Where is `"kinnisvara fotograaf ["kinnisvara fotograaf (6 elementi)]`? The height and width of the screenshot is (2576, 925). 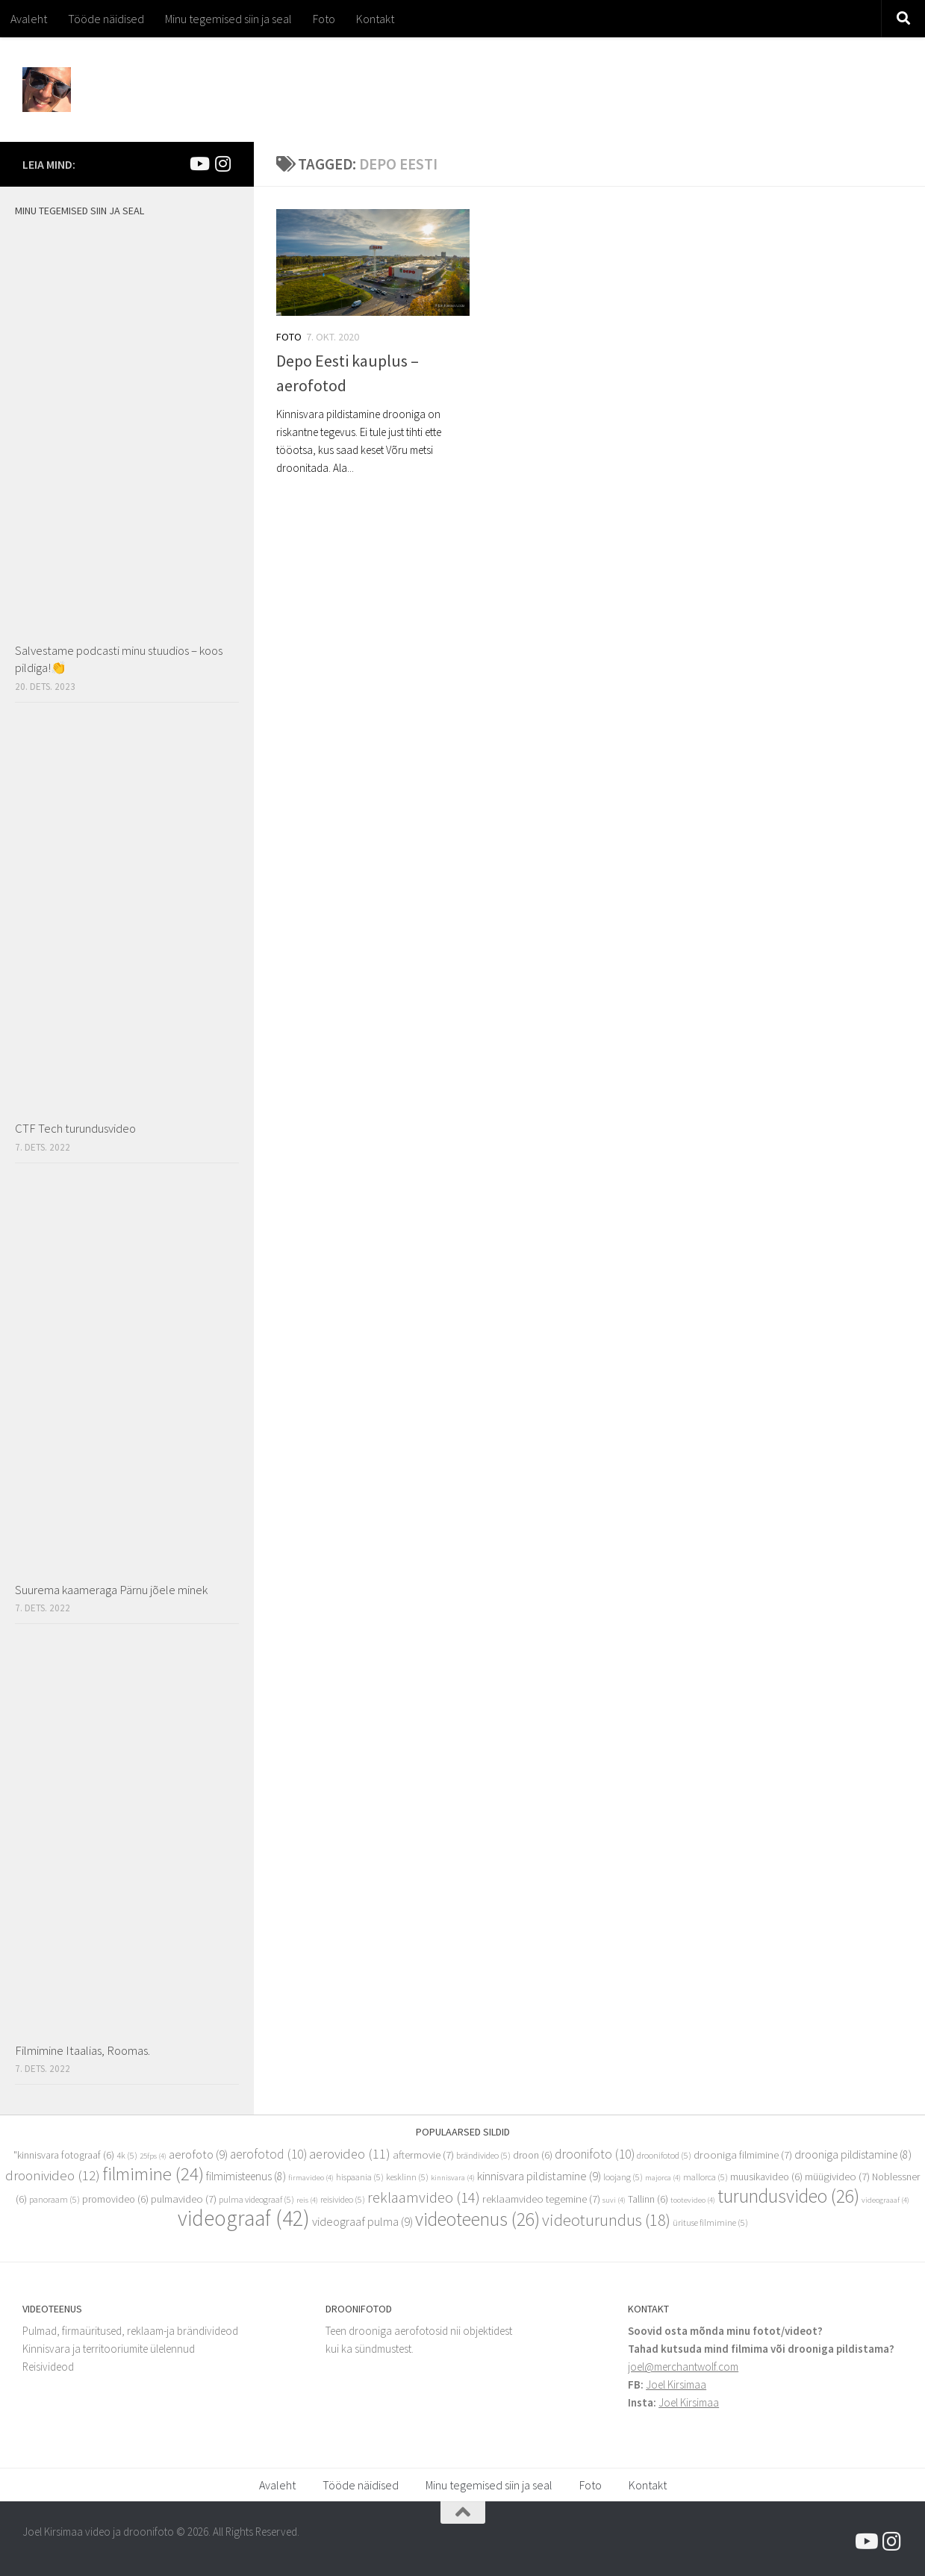 "kinnisvara fotograaf ["kinnisvara fotograaf (6 elementi)] is located at coordinates (63, 2155).